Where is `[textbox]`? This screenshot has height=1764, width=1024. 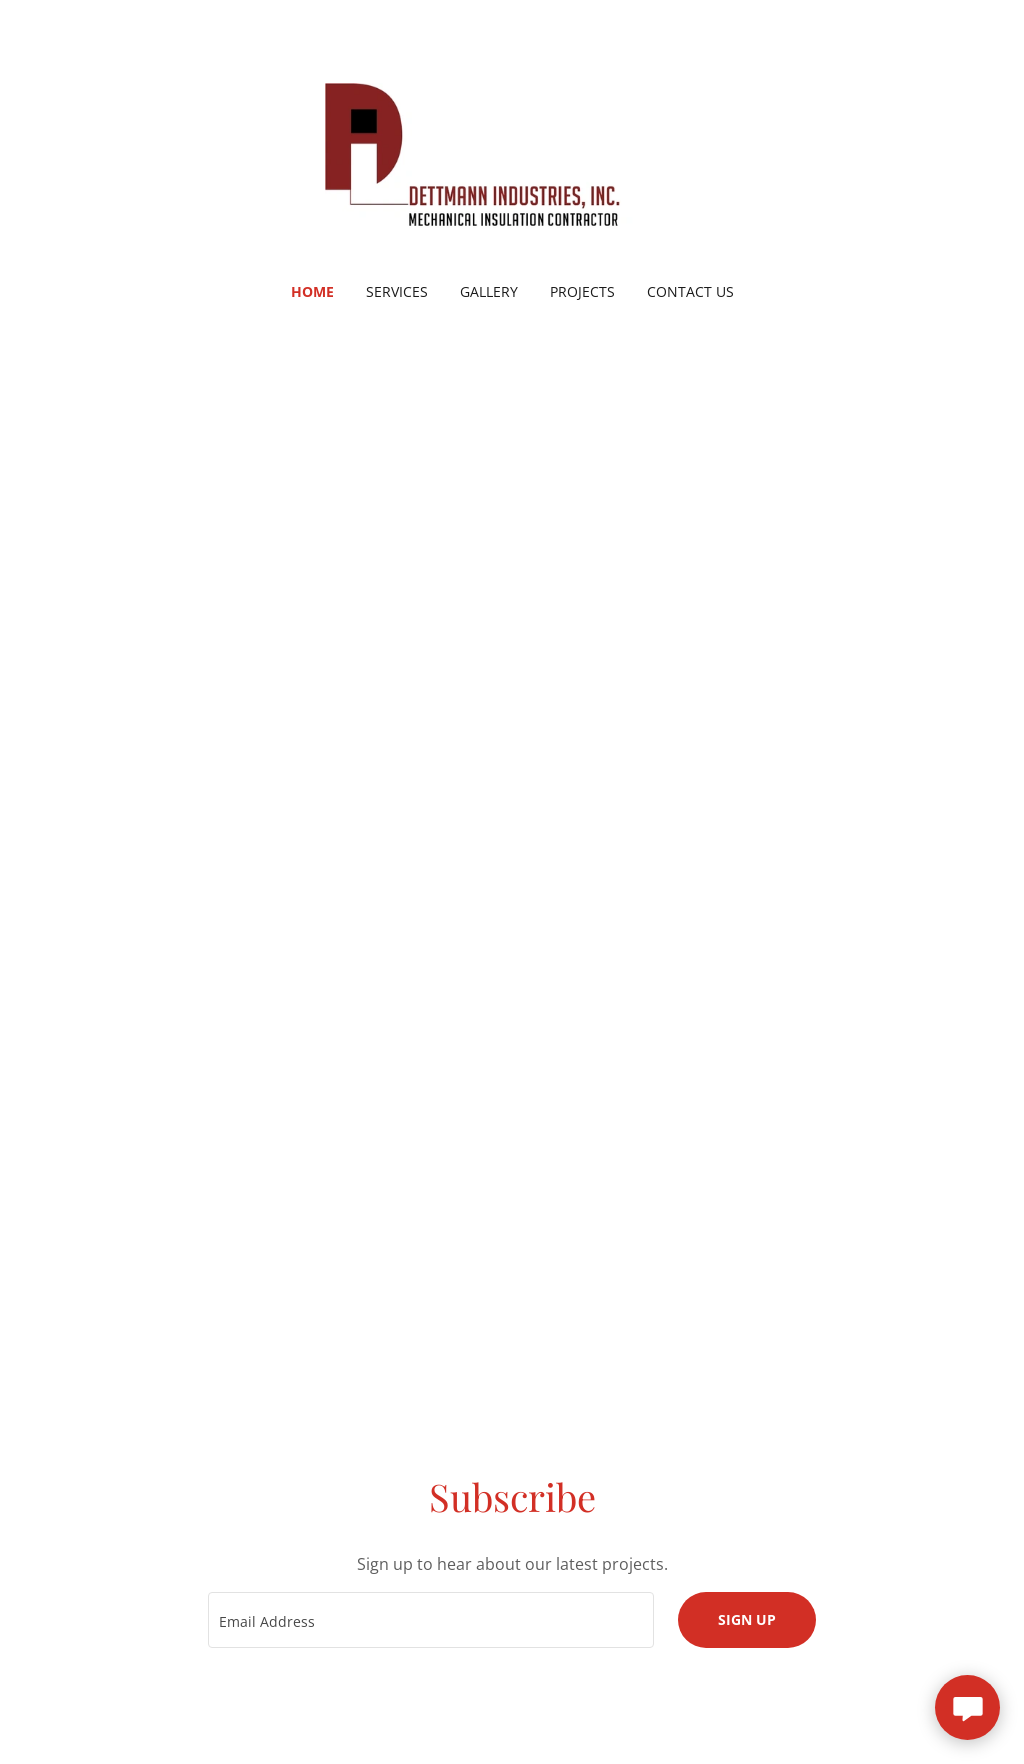 [textbox] is located at coordinates (431, 1620).